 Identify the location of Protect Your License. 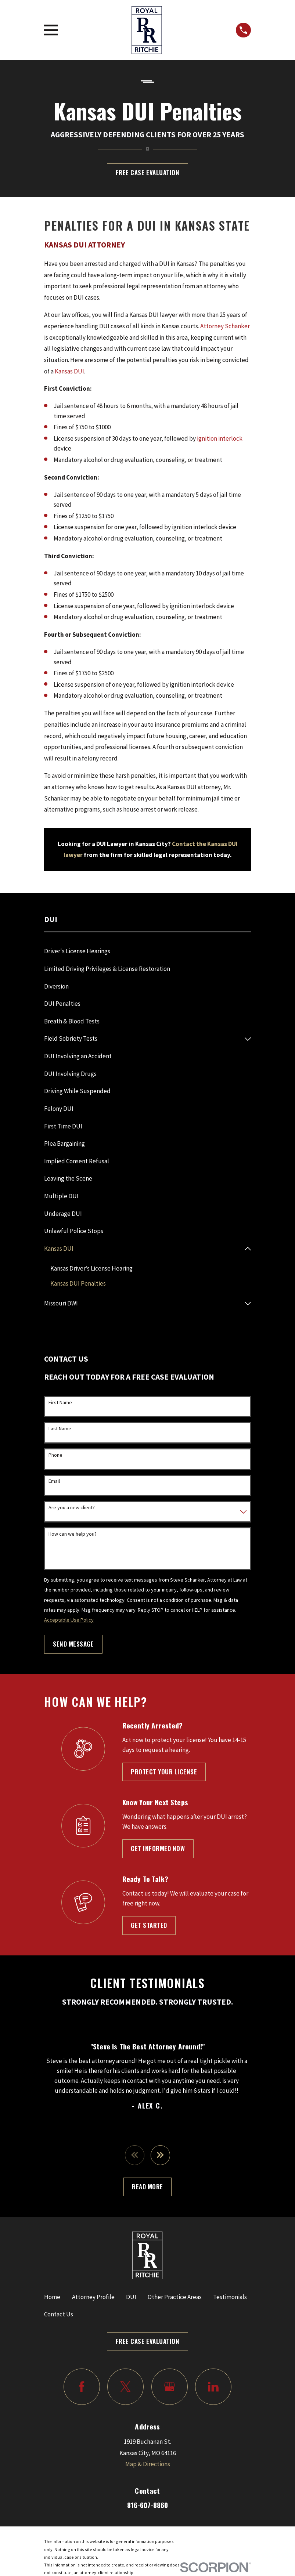
(164, 1772).